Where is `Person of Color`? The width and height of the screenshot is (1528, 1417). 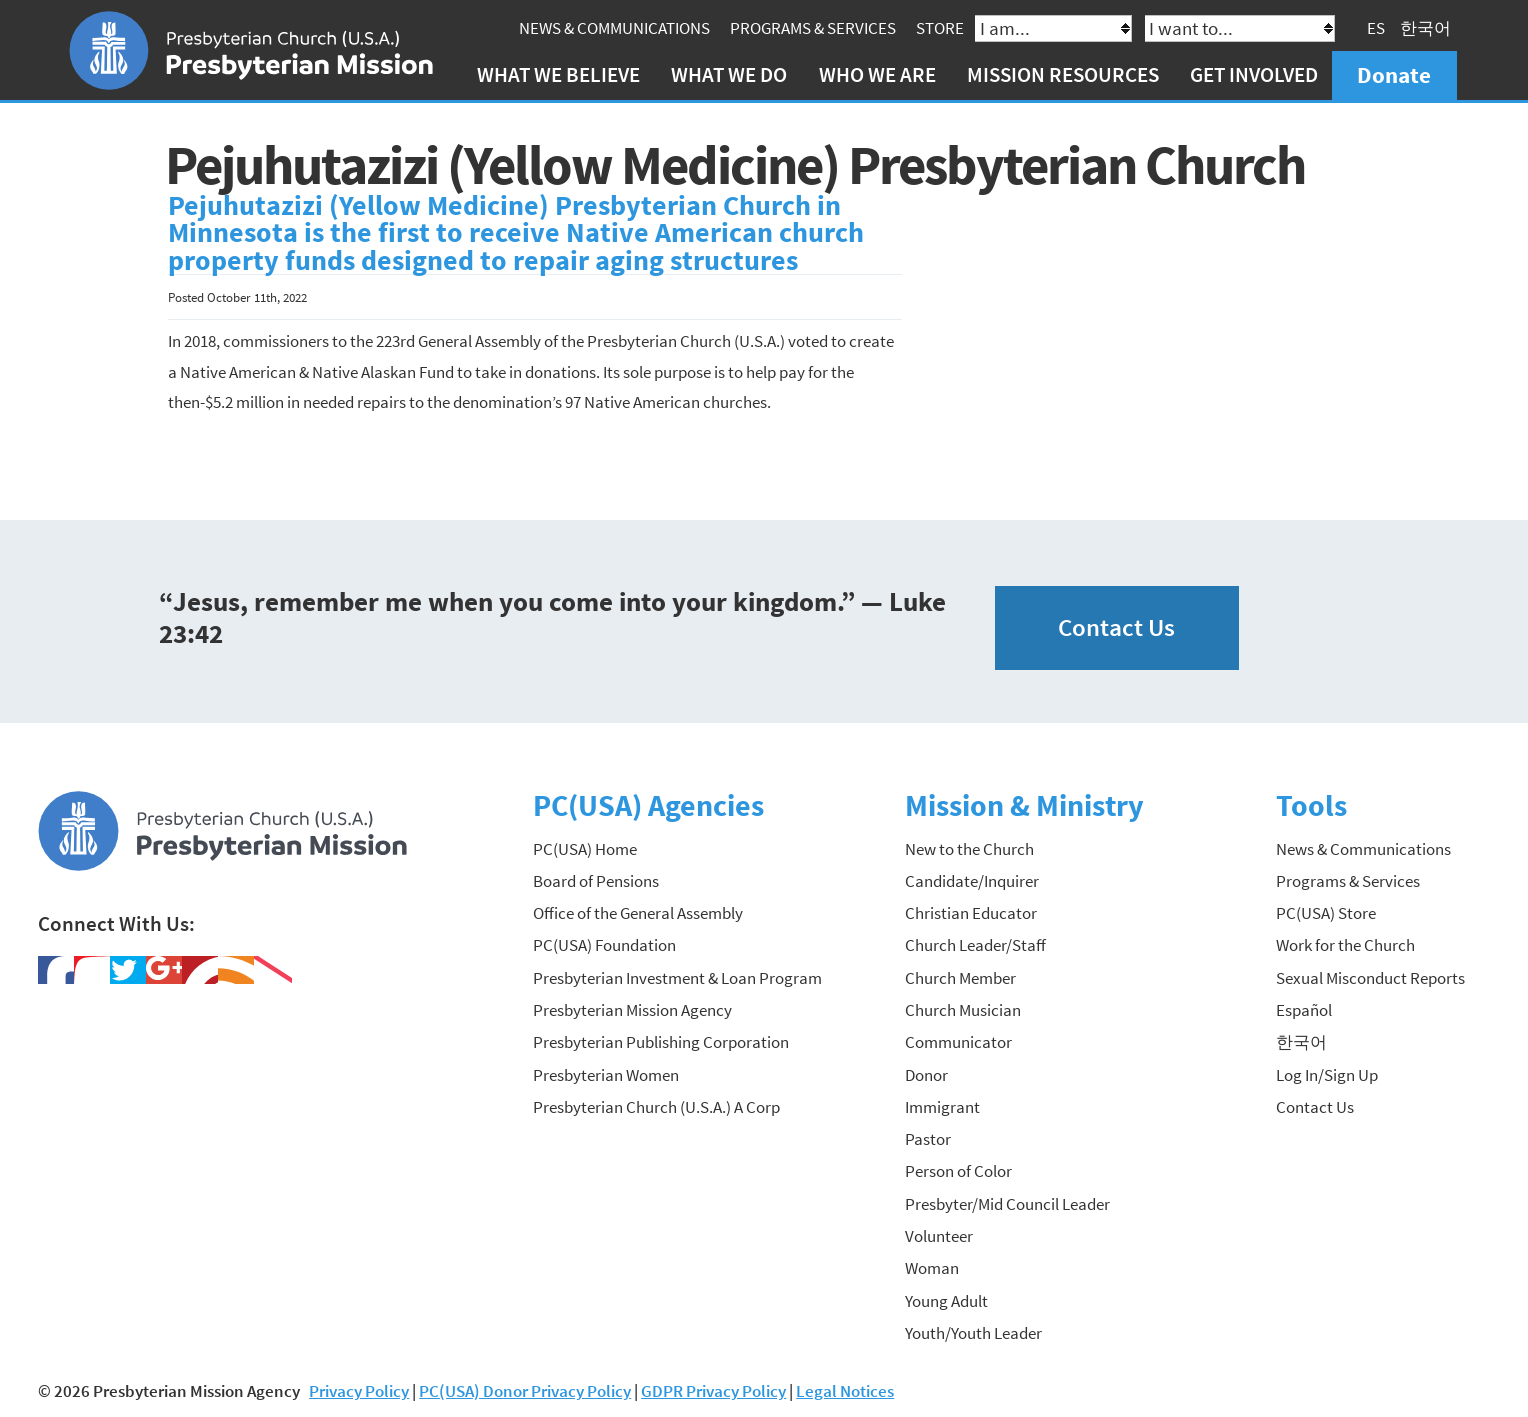
Person of Color is located at coordinates (958, 1171).